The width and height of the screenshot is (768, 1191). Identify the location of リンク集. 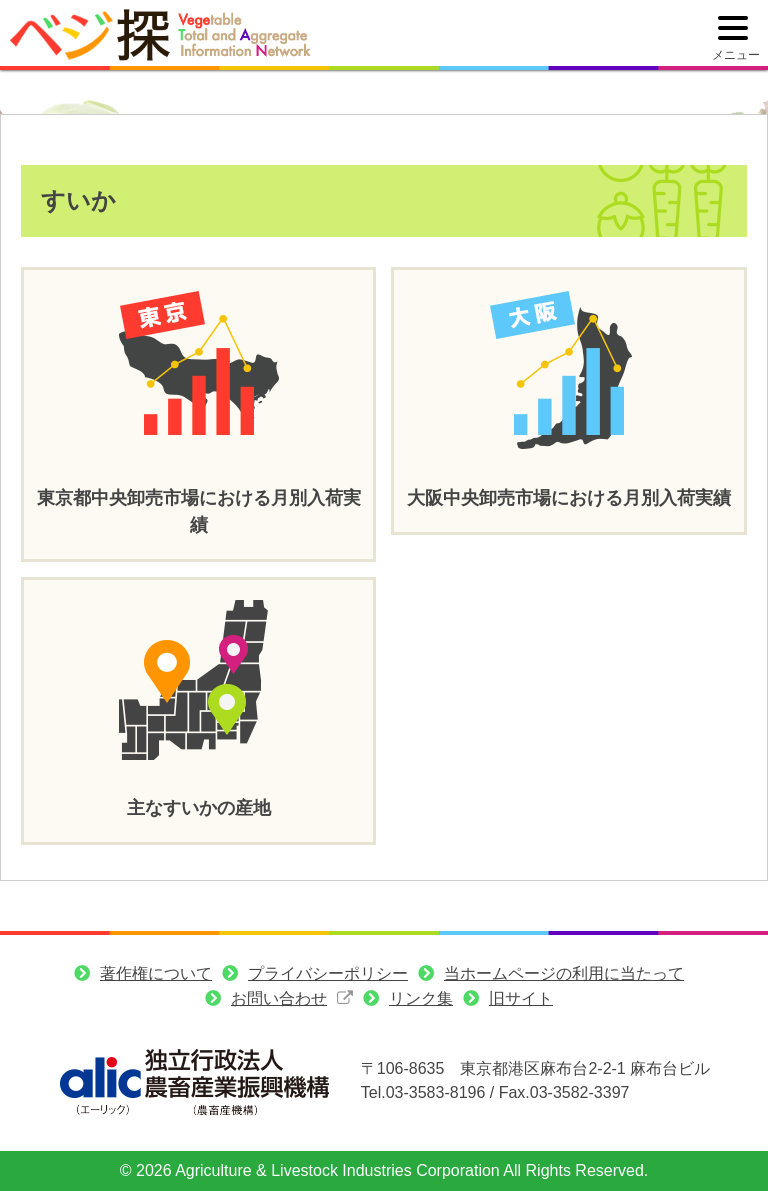
(421, 998).